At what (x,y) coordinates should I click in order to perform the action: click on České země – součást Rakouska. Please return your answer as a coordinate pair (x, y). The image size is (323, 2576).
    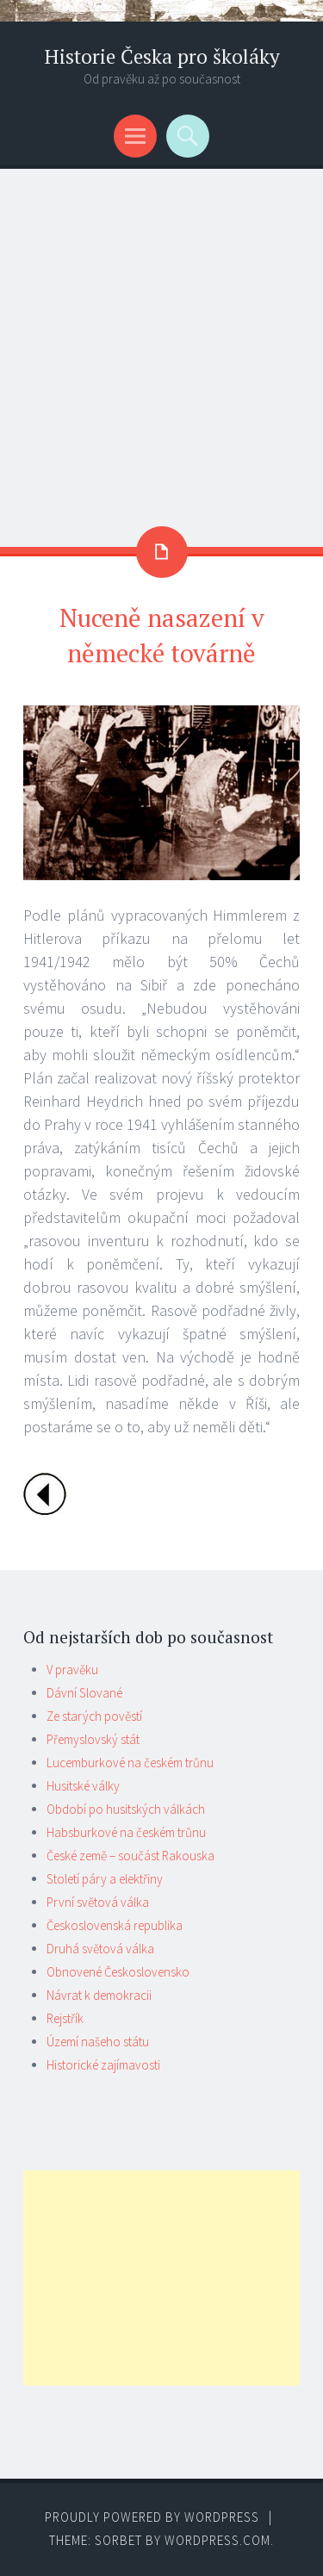
    Looking at the image, I should click on (130, 1855).